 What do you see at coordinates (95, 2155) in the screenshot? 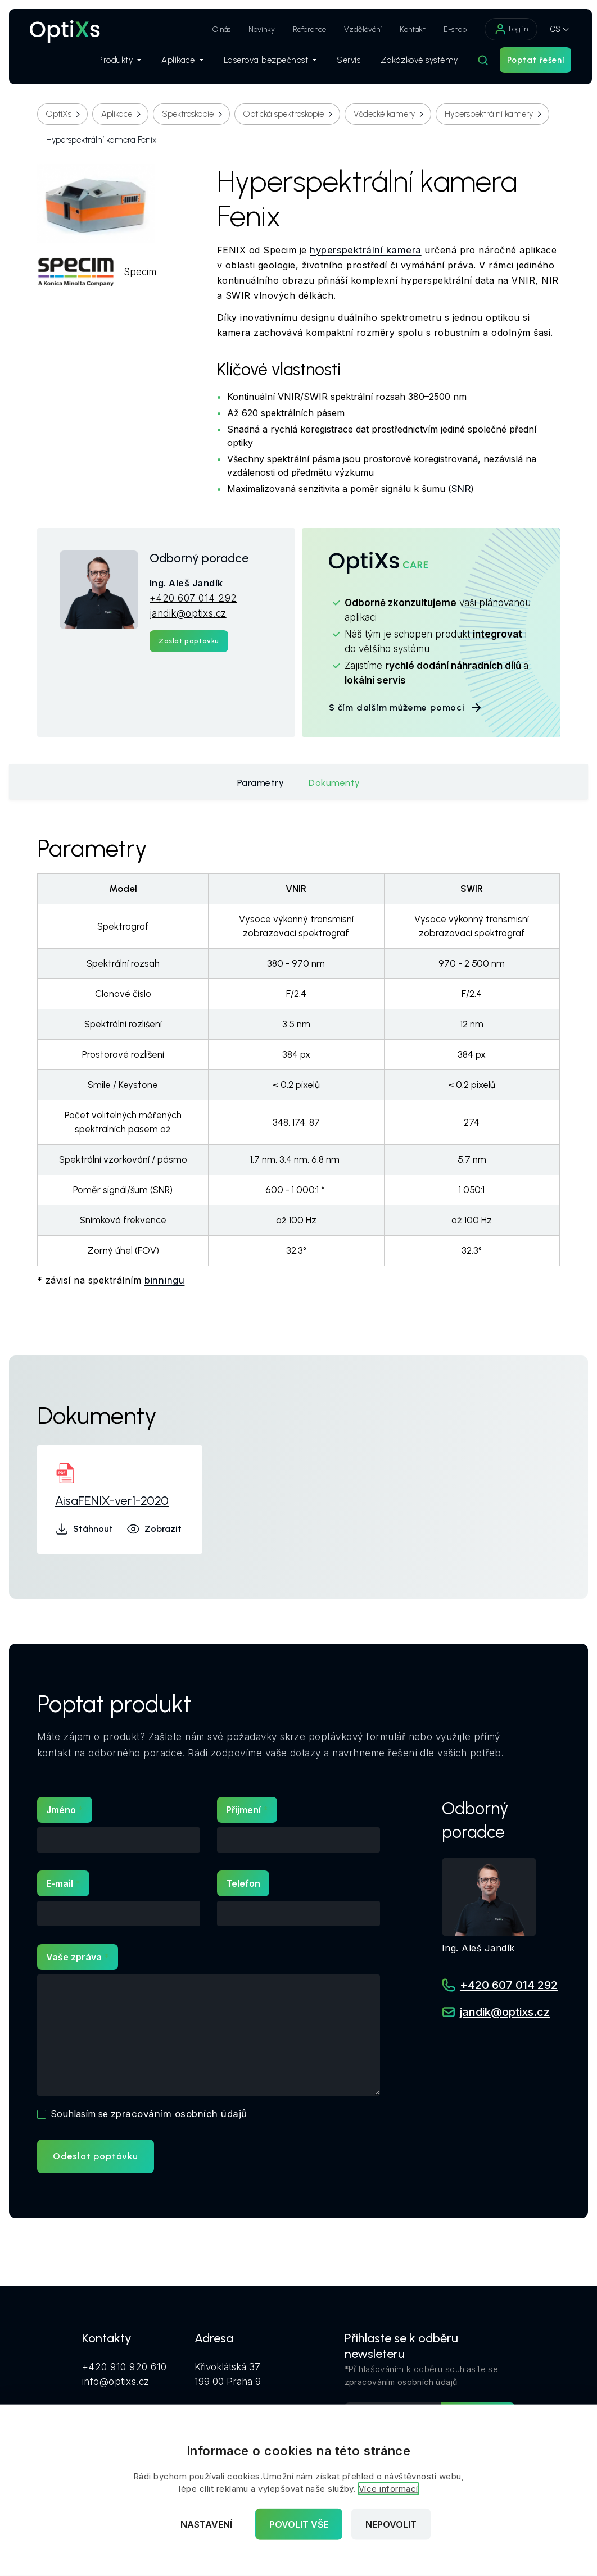
I see `Odeslat poptávku` at bounding box center [95, 2155].